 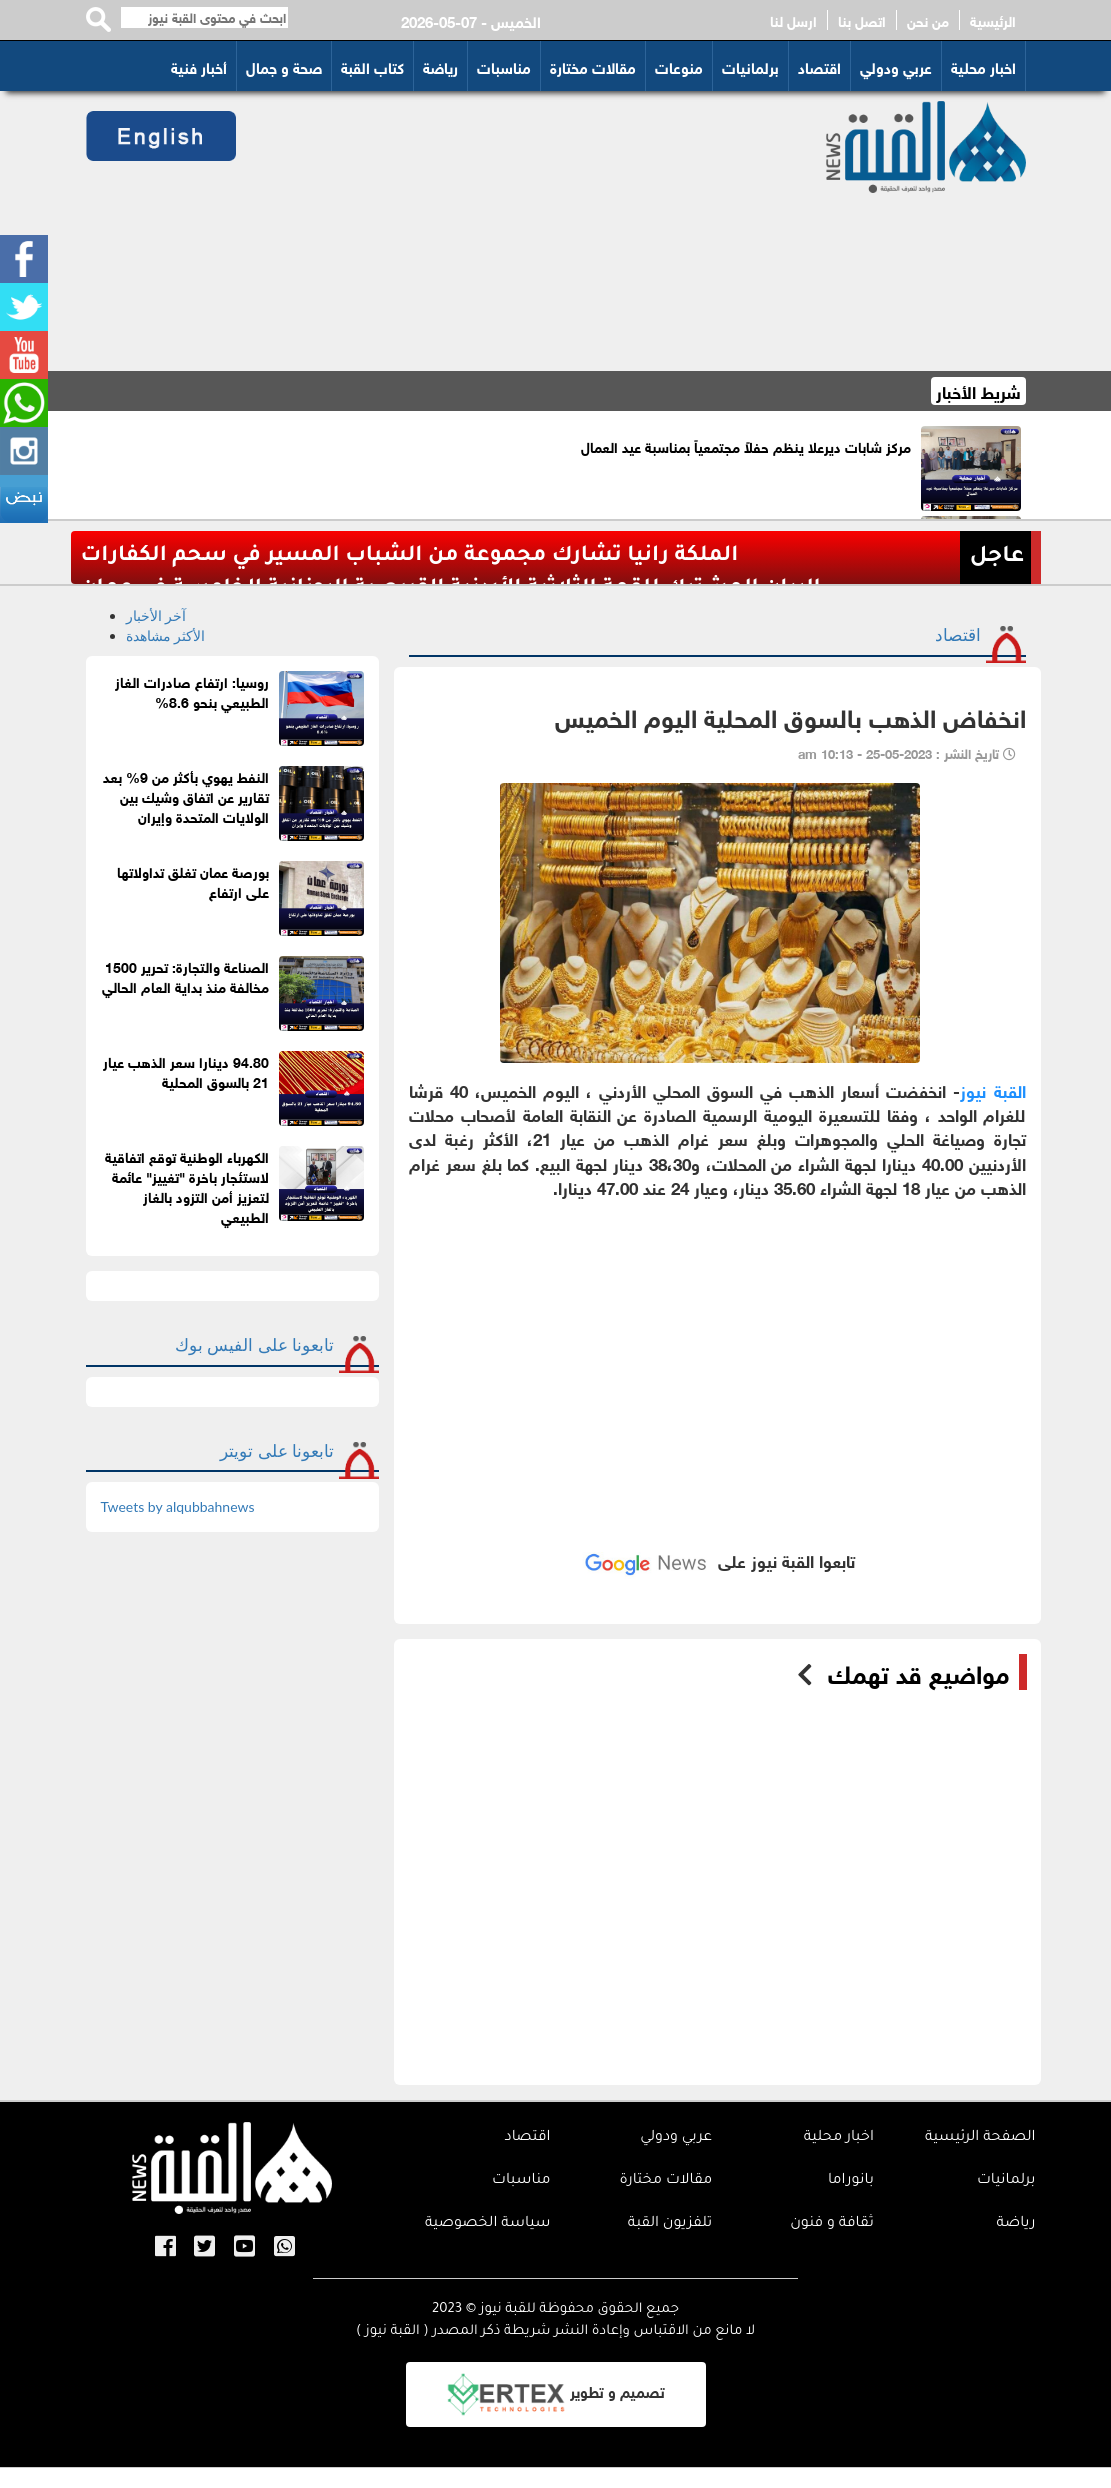 I want to click on اتصل بنا, so click(x=862, y=20).